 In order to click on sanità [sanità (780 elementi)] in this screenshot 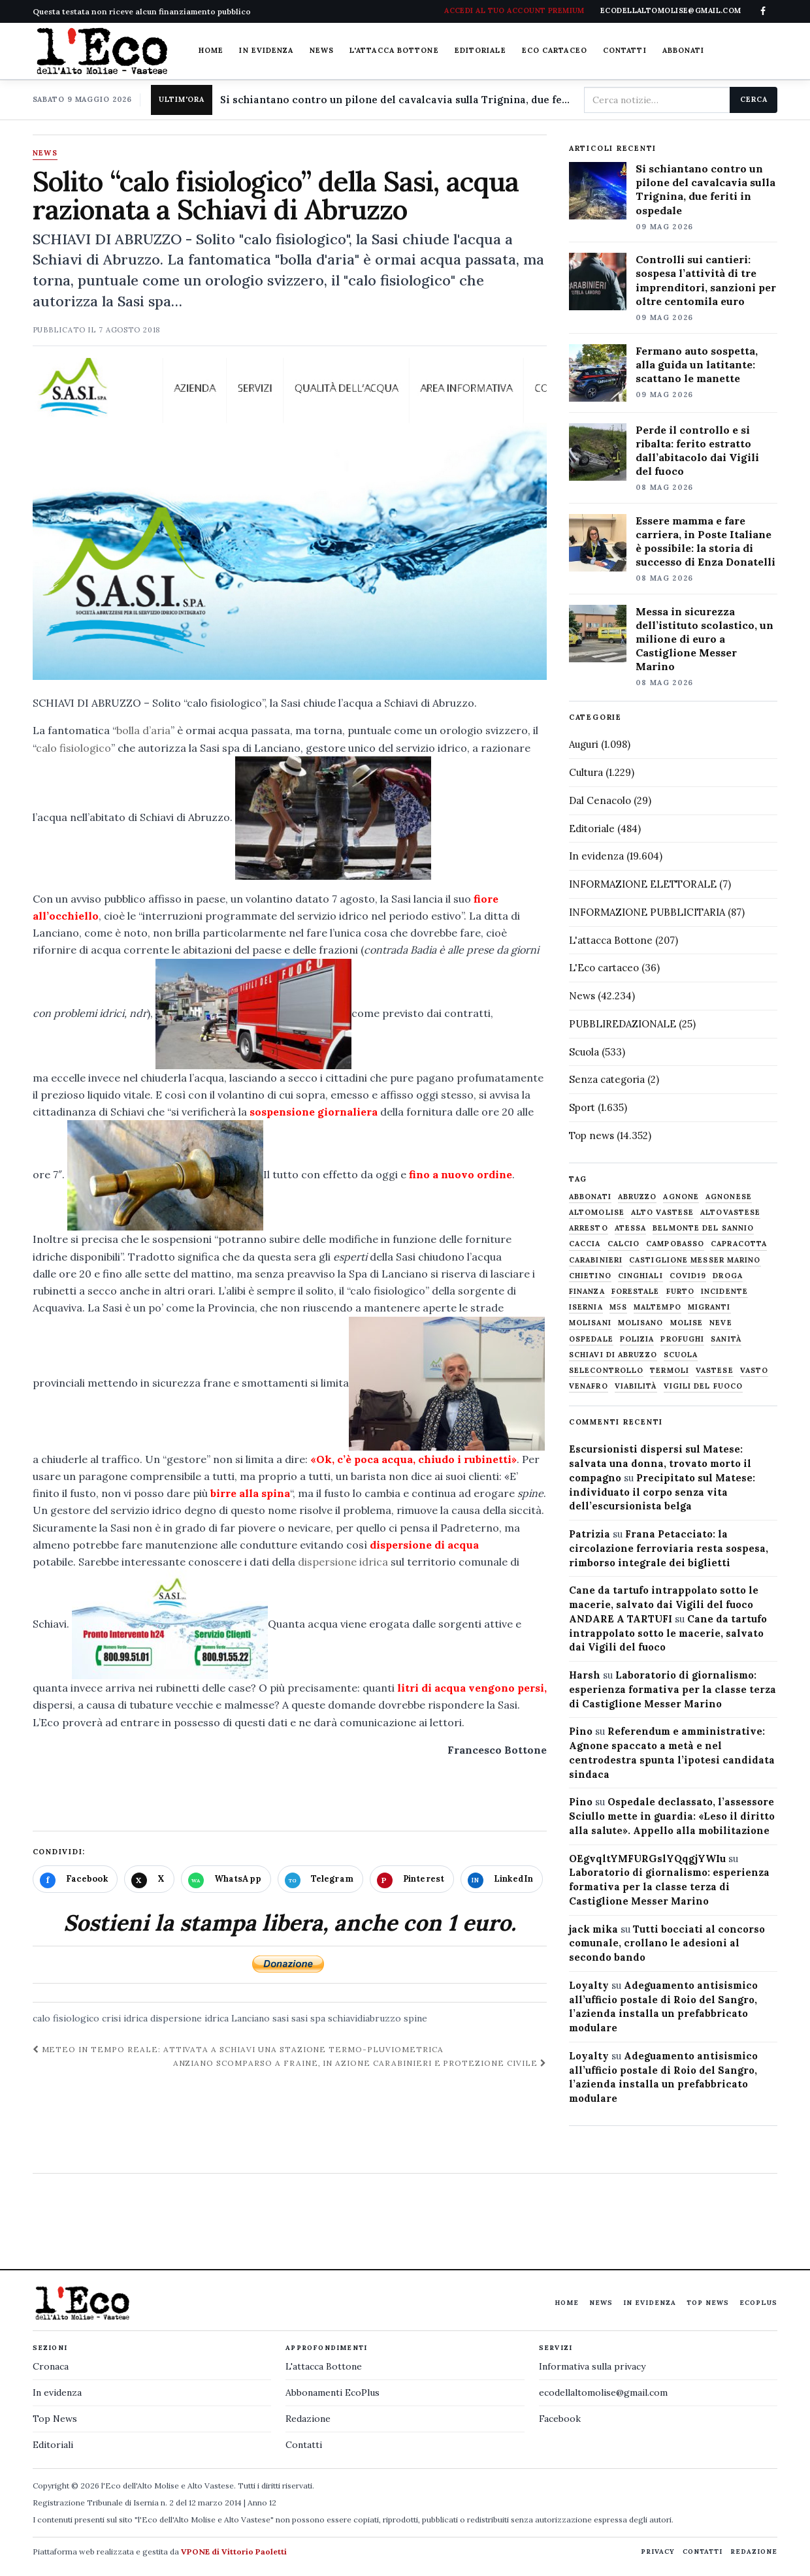, I will do `click(726, 1339)`.